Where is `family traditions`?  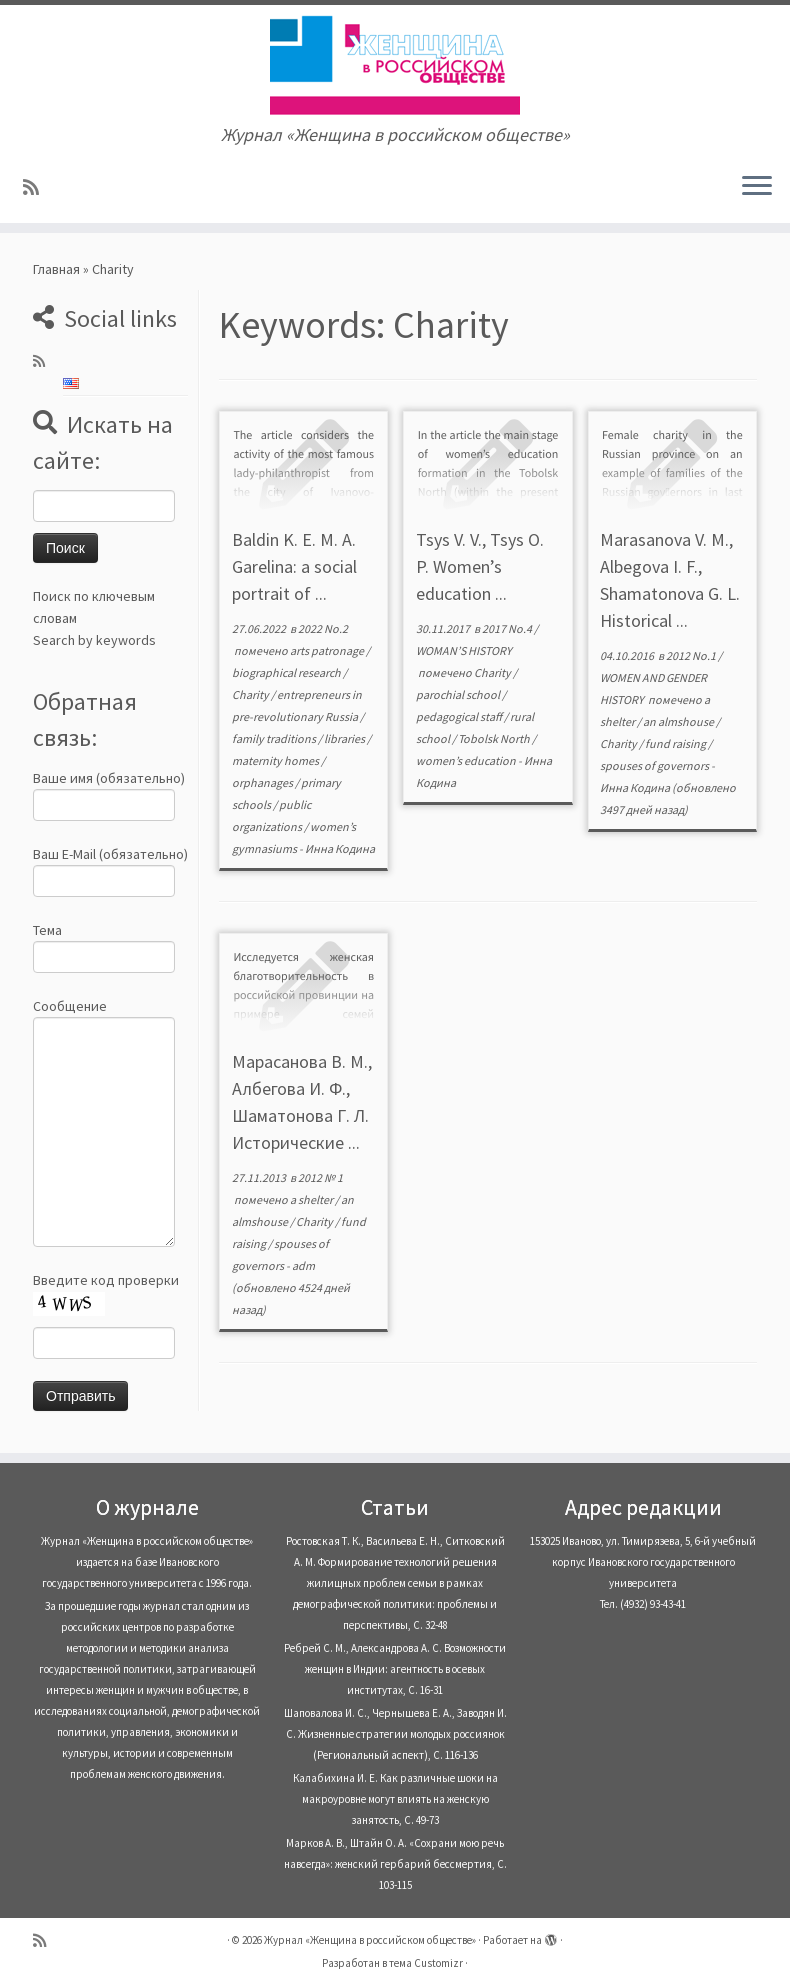 family traditions is located at coordinates (275, 738).